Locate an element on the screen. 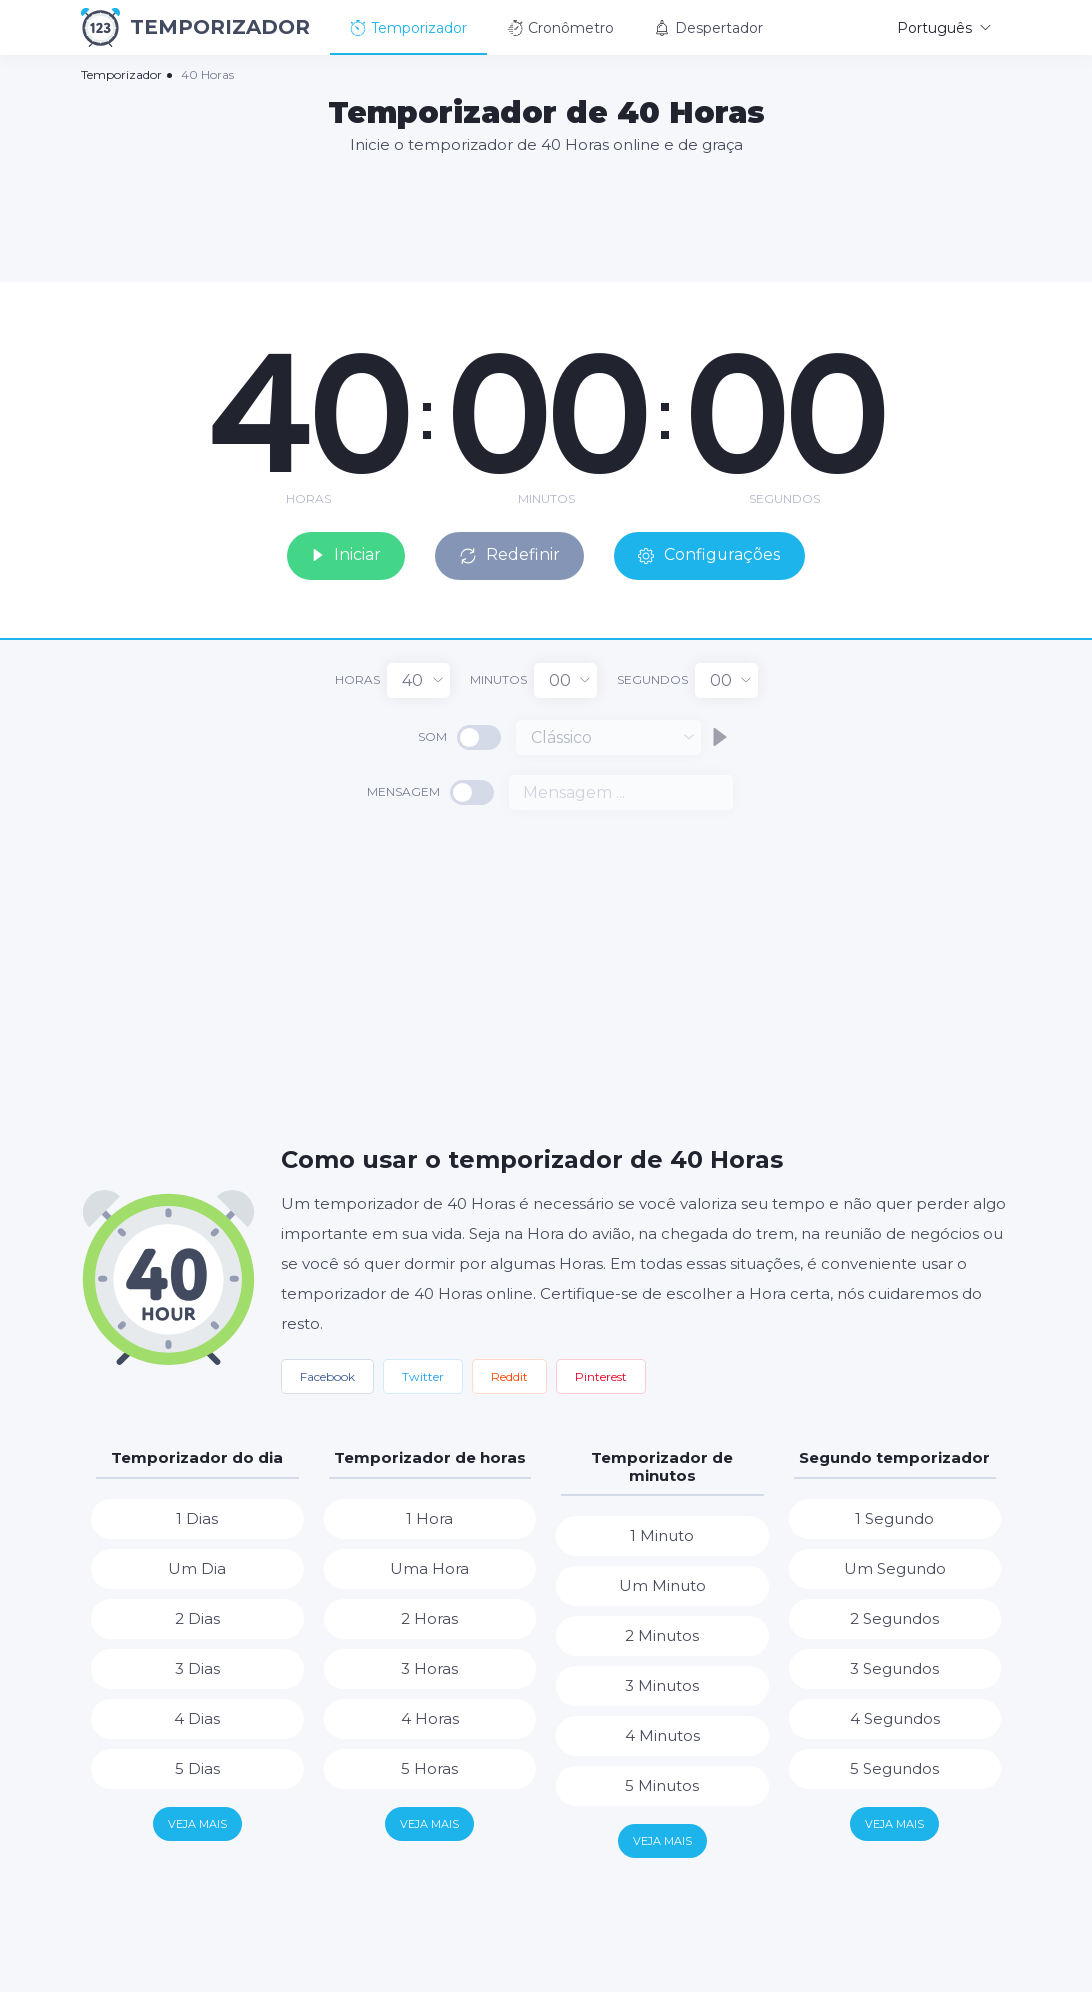  Pinterest is located at coordinates (601, 1375).